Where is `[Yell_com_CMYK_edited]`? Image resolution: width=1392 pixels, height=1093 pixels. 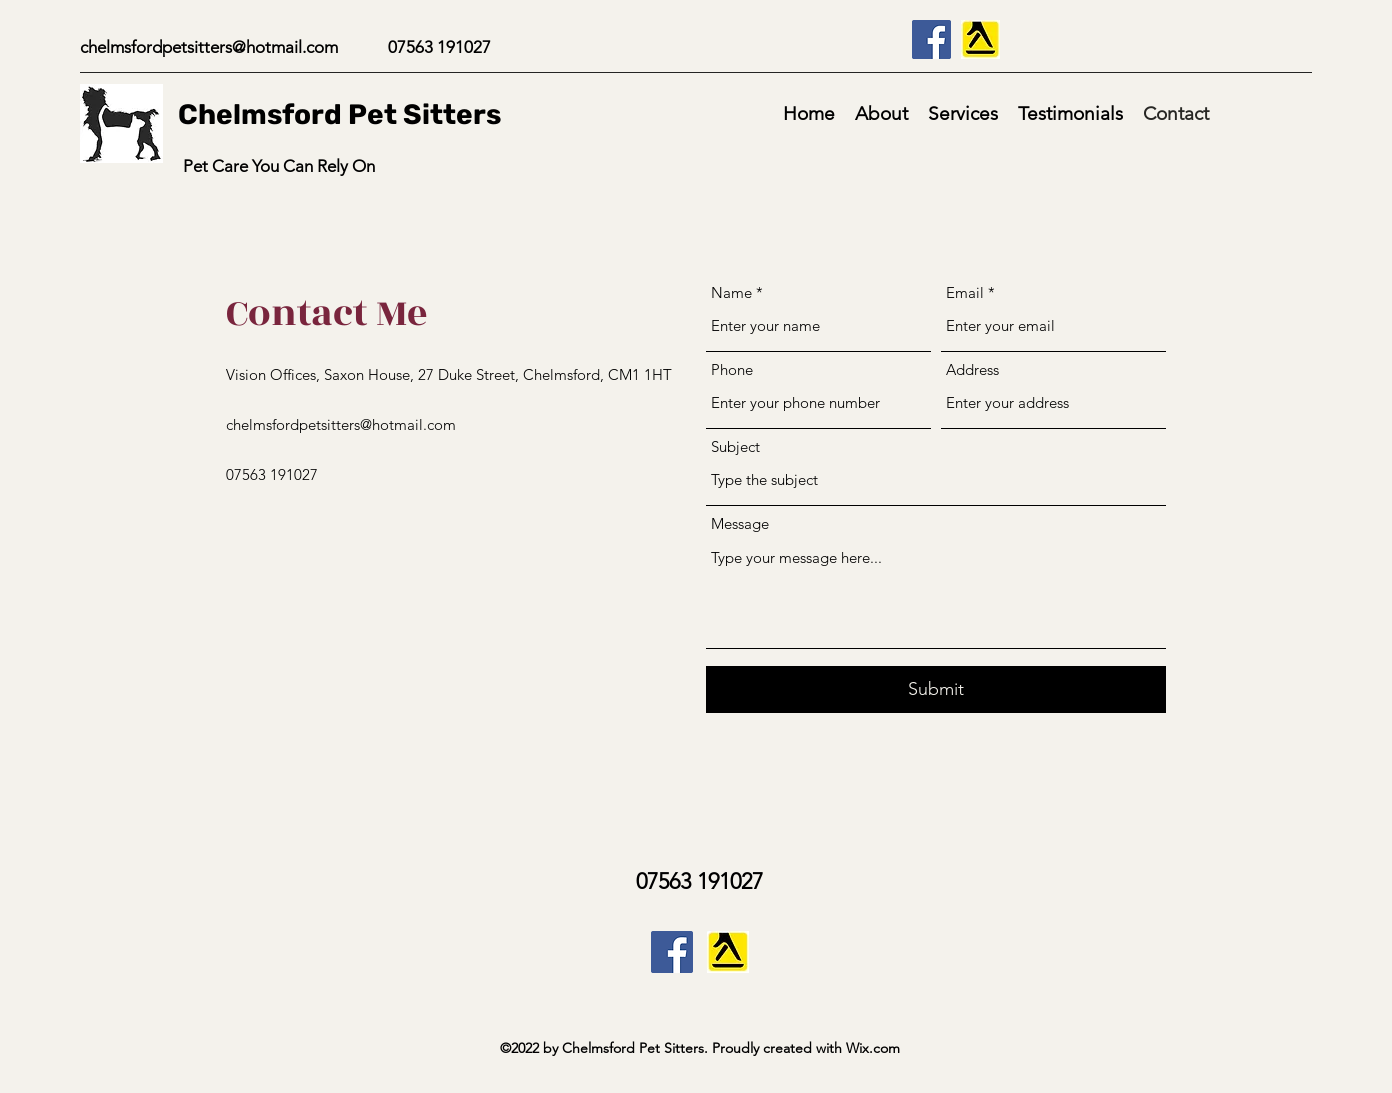
[Yell_com_CMYK_edited] is located at coordinates (980, 39).